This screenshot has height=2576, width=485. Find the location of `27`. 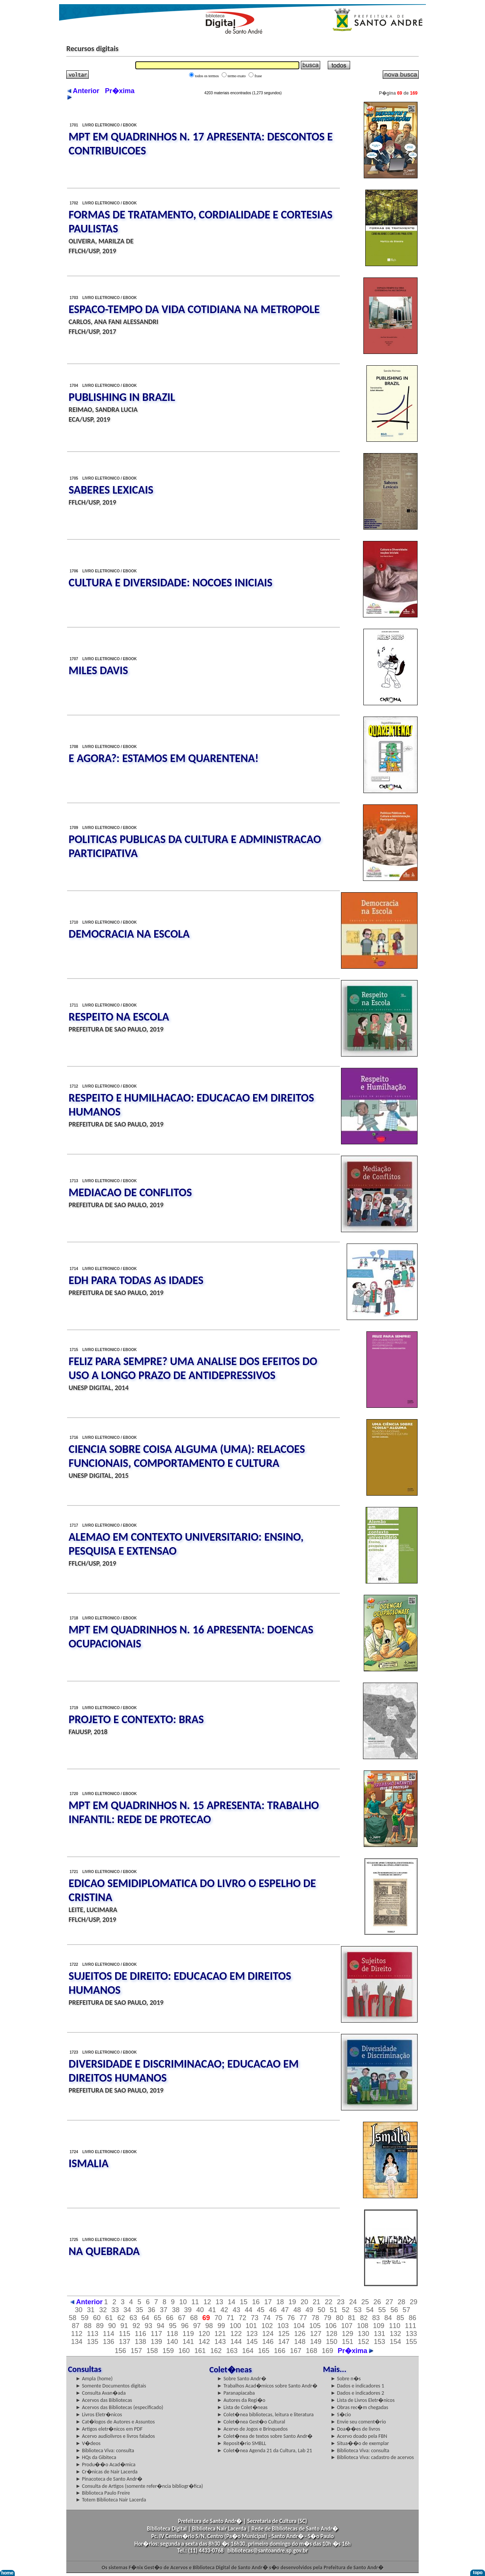

27 is located at coordinates (389, 2302).